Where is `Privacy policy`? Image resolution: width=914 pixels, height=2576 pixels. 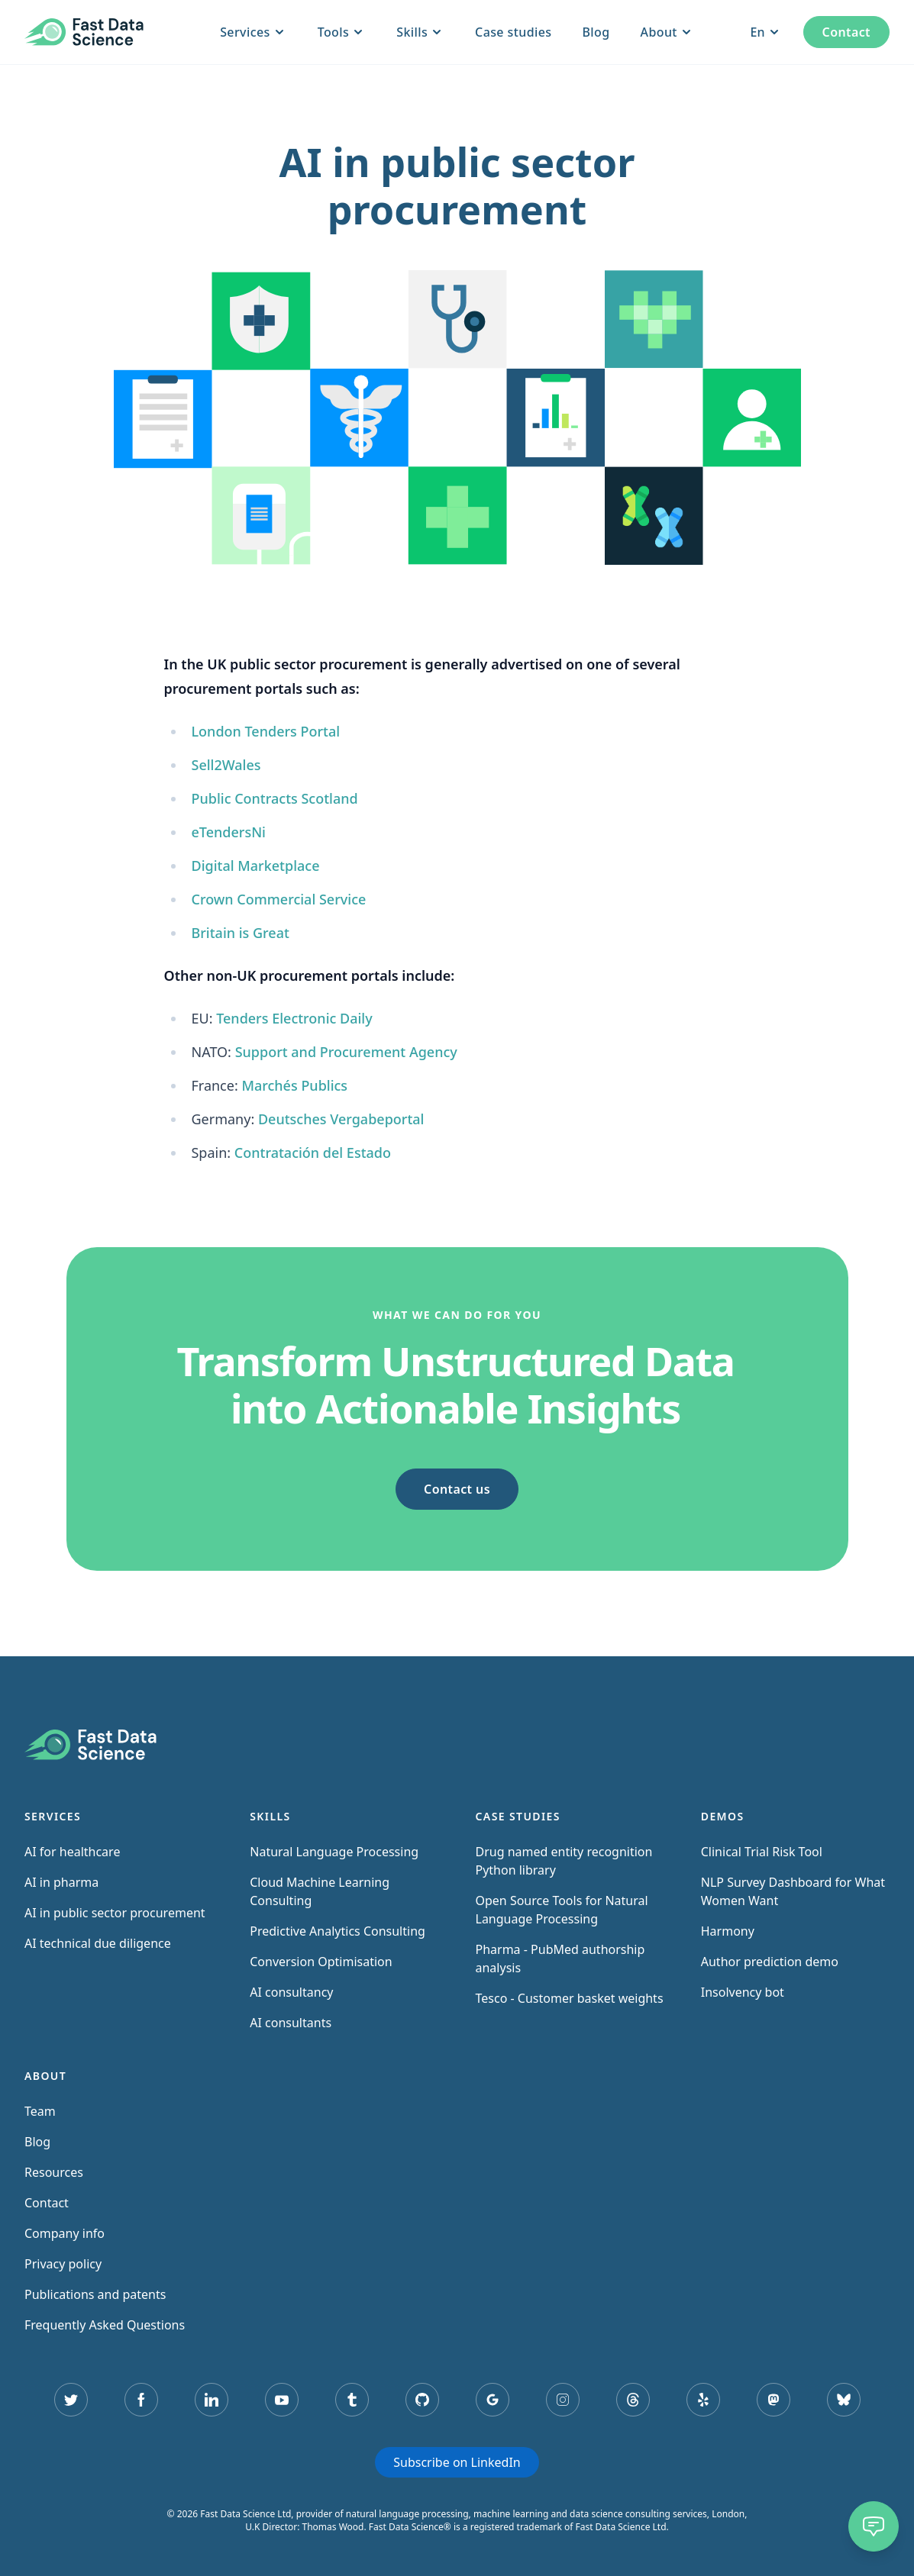
Privacy policy is located at coordinates (63, 2263).